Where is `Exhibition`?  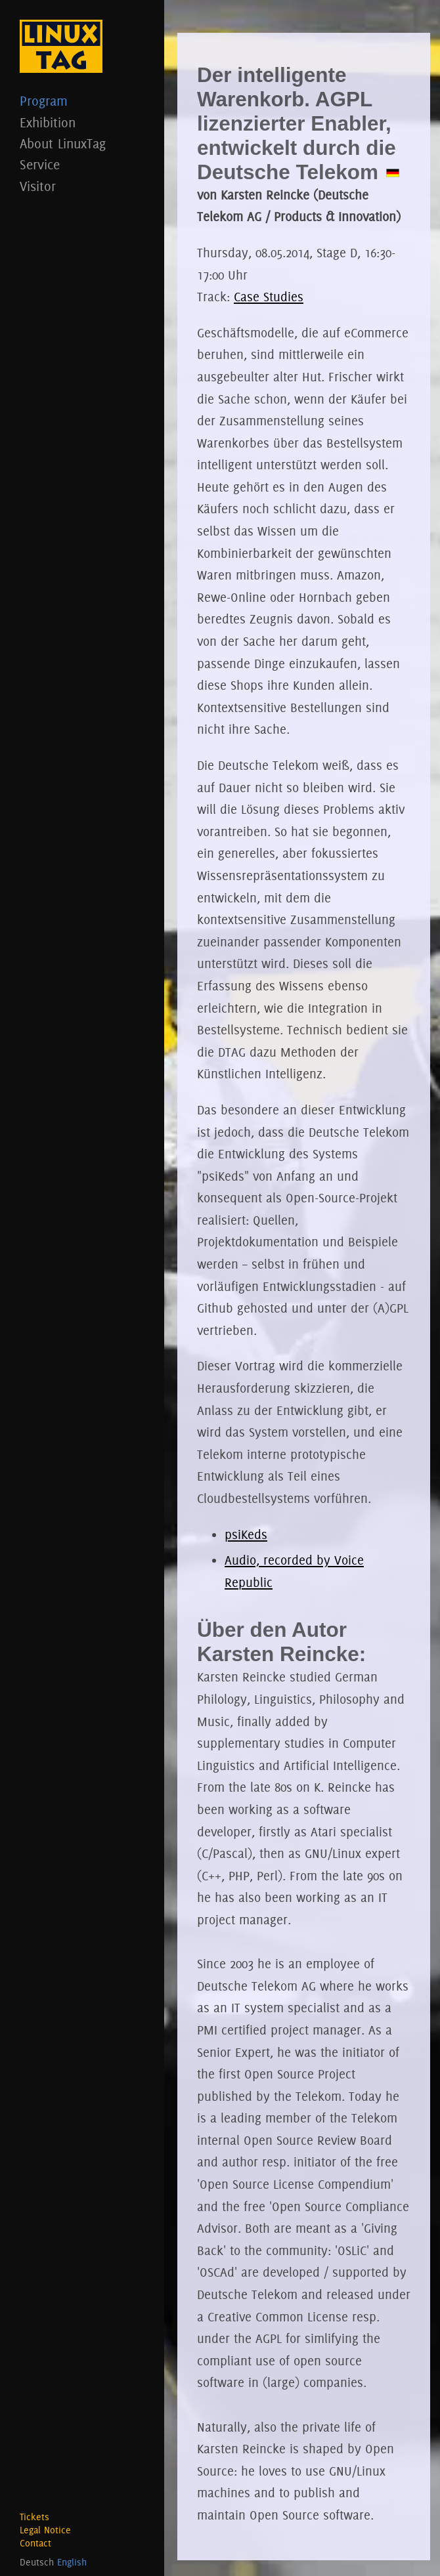
Exhibition is located at coordinates (82, 122).